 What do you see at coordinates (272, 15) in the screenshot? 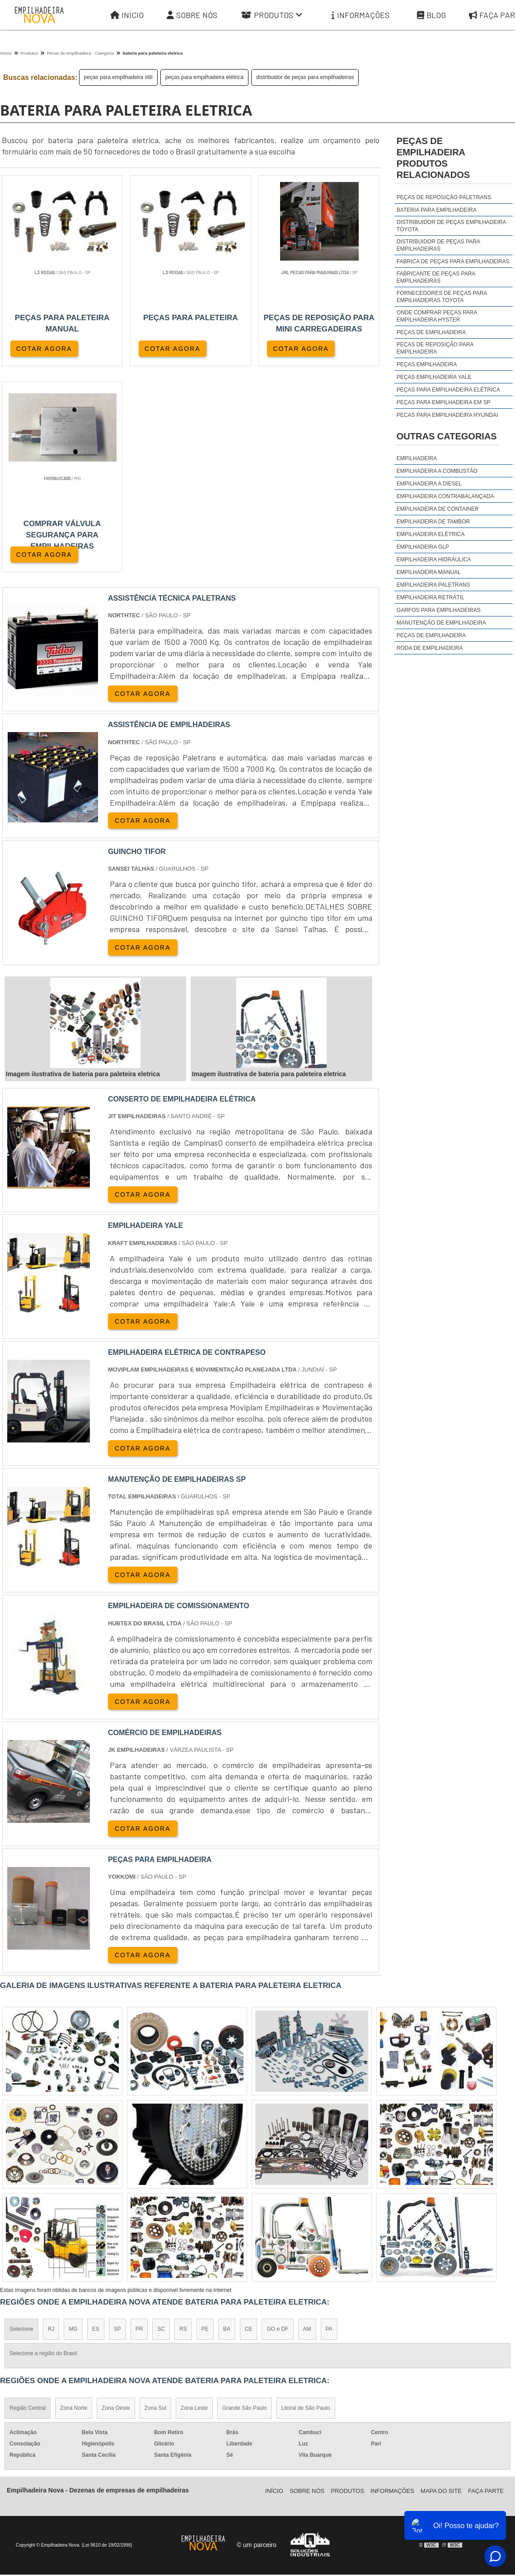
I see `Produtos` at bounding box center [272, 15].